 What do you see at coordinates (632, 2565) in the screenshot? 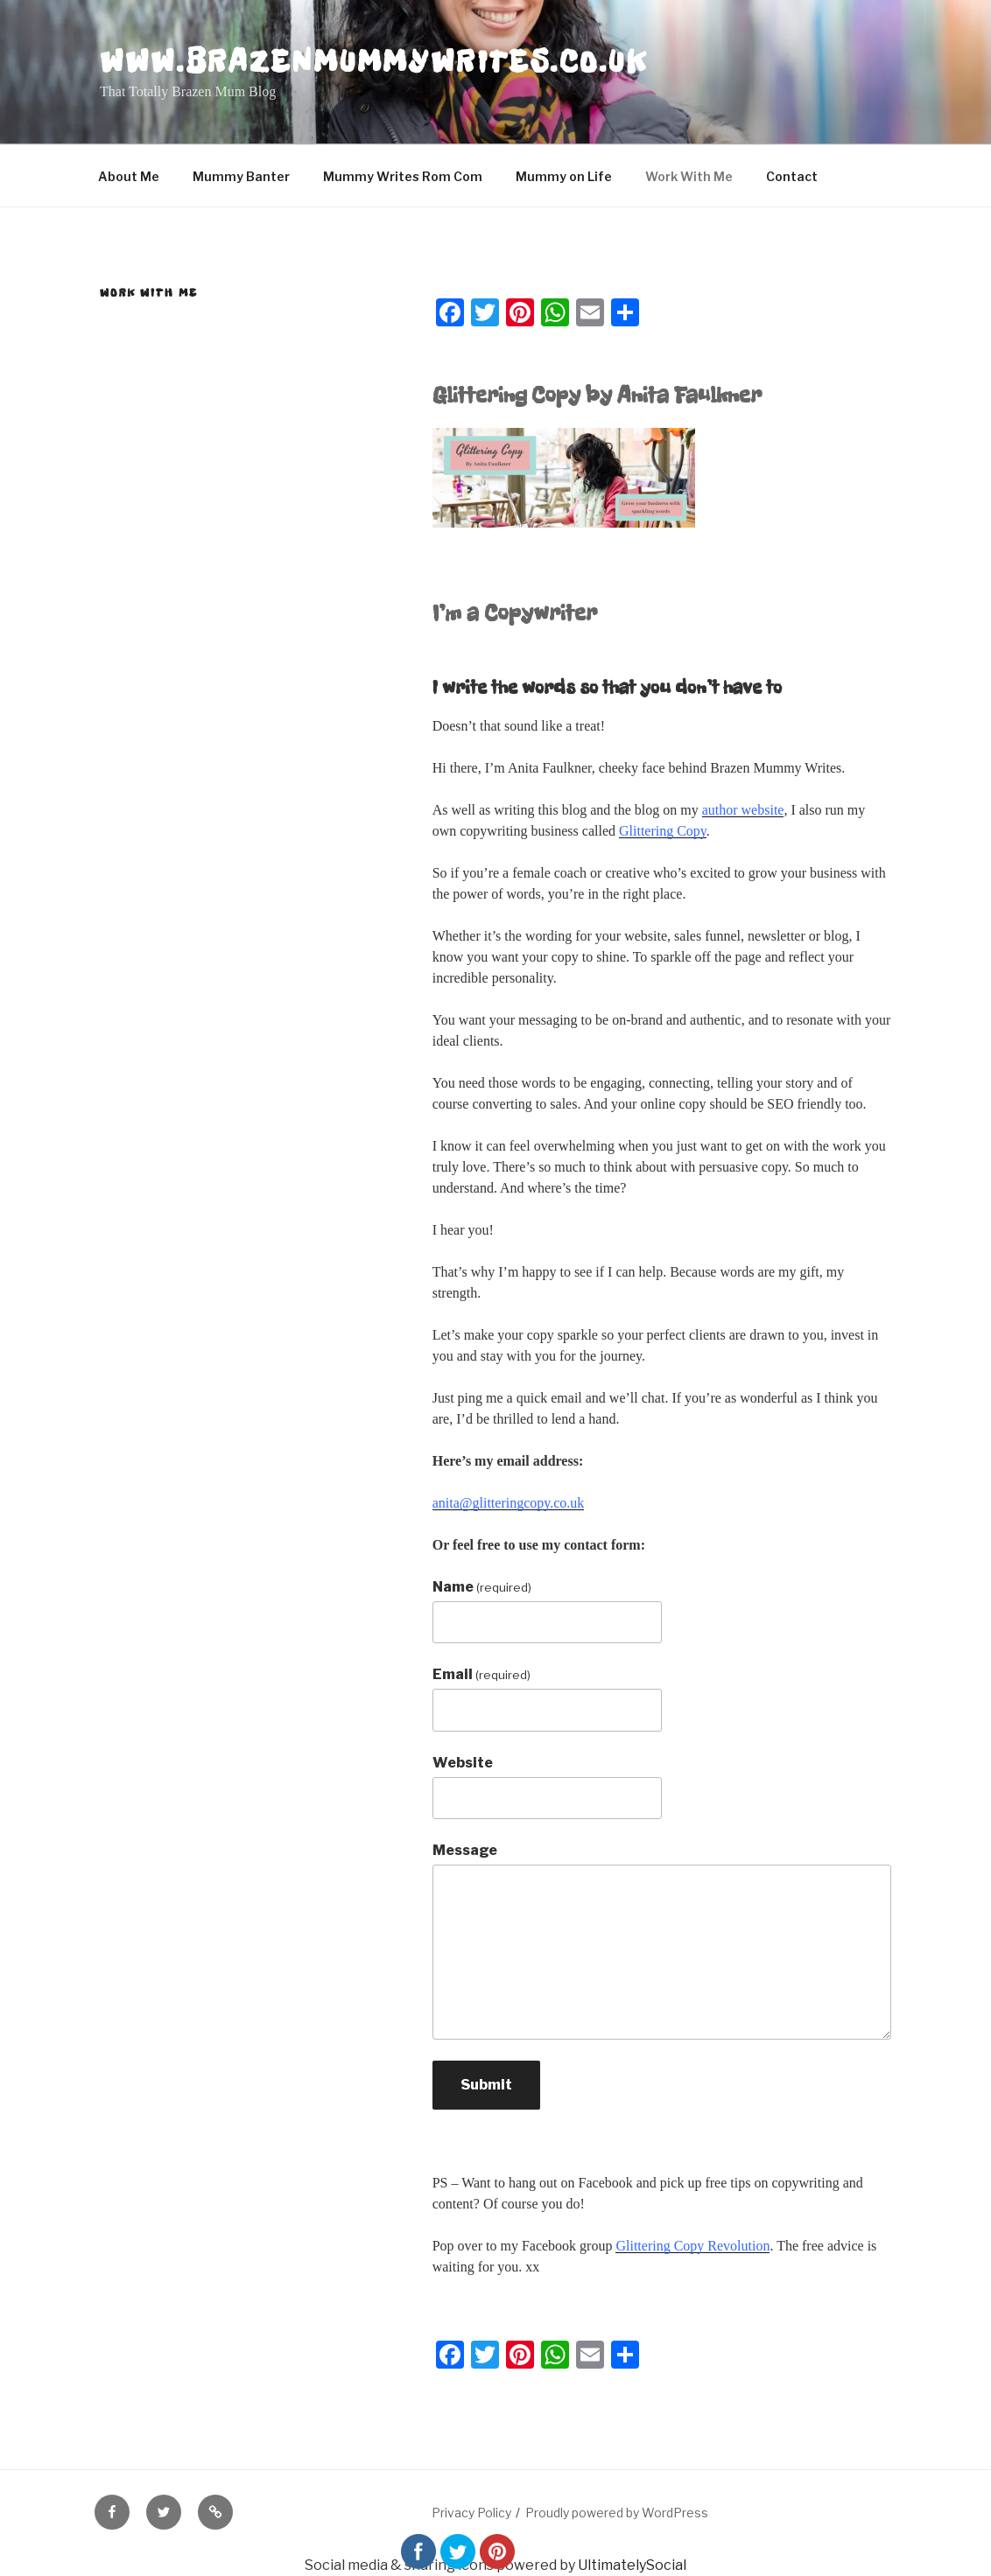
I see `UltimatelySocial` at bounding box center [632, 2565].